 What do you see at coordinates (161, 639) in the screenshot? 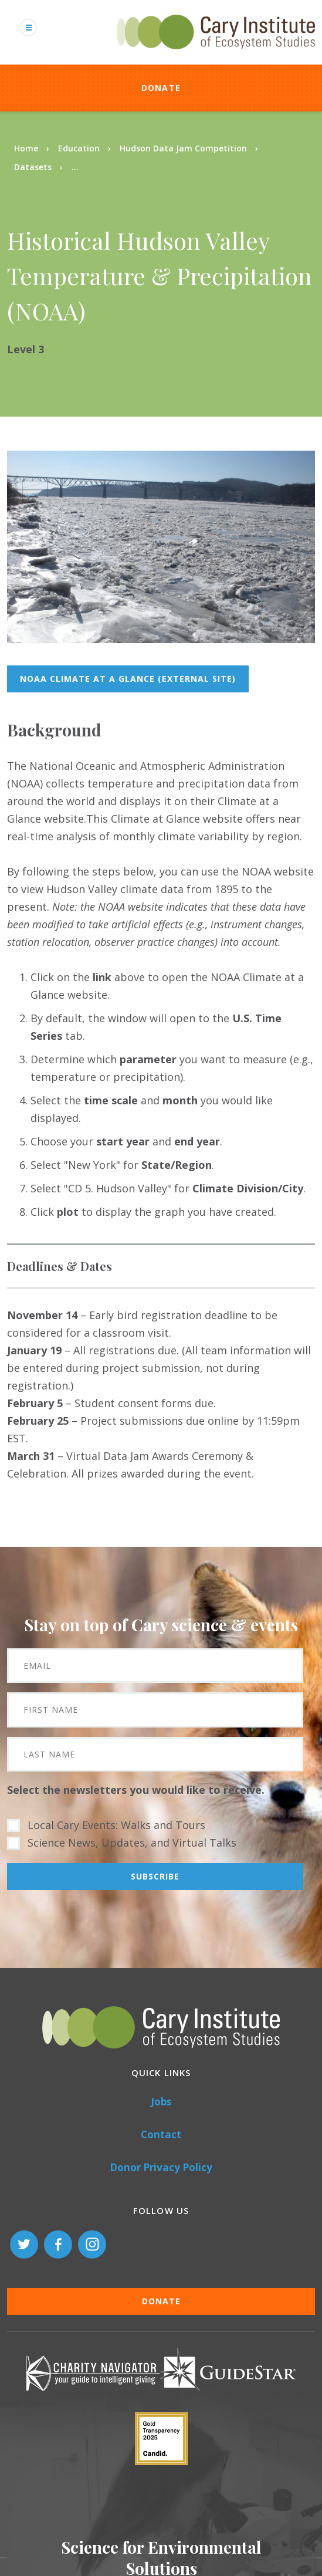
I see `[button]` at bounding box center [161, 639].